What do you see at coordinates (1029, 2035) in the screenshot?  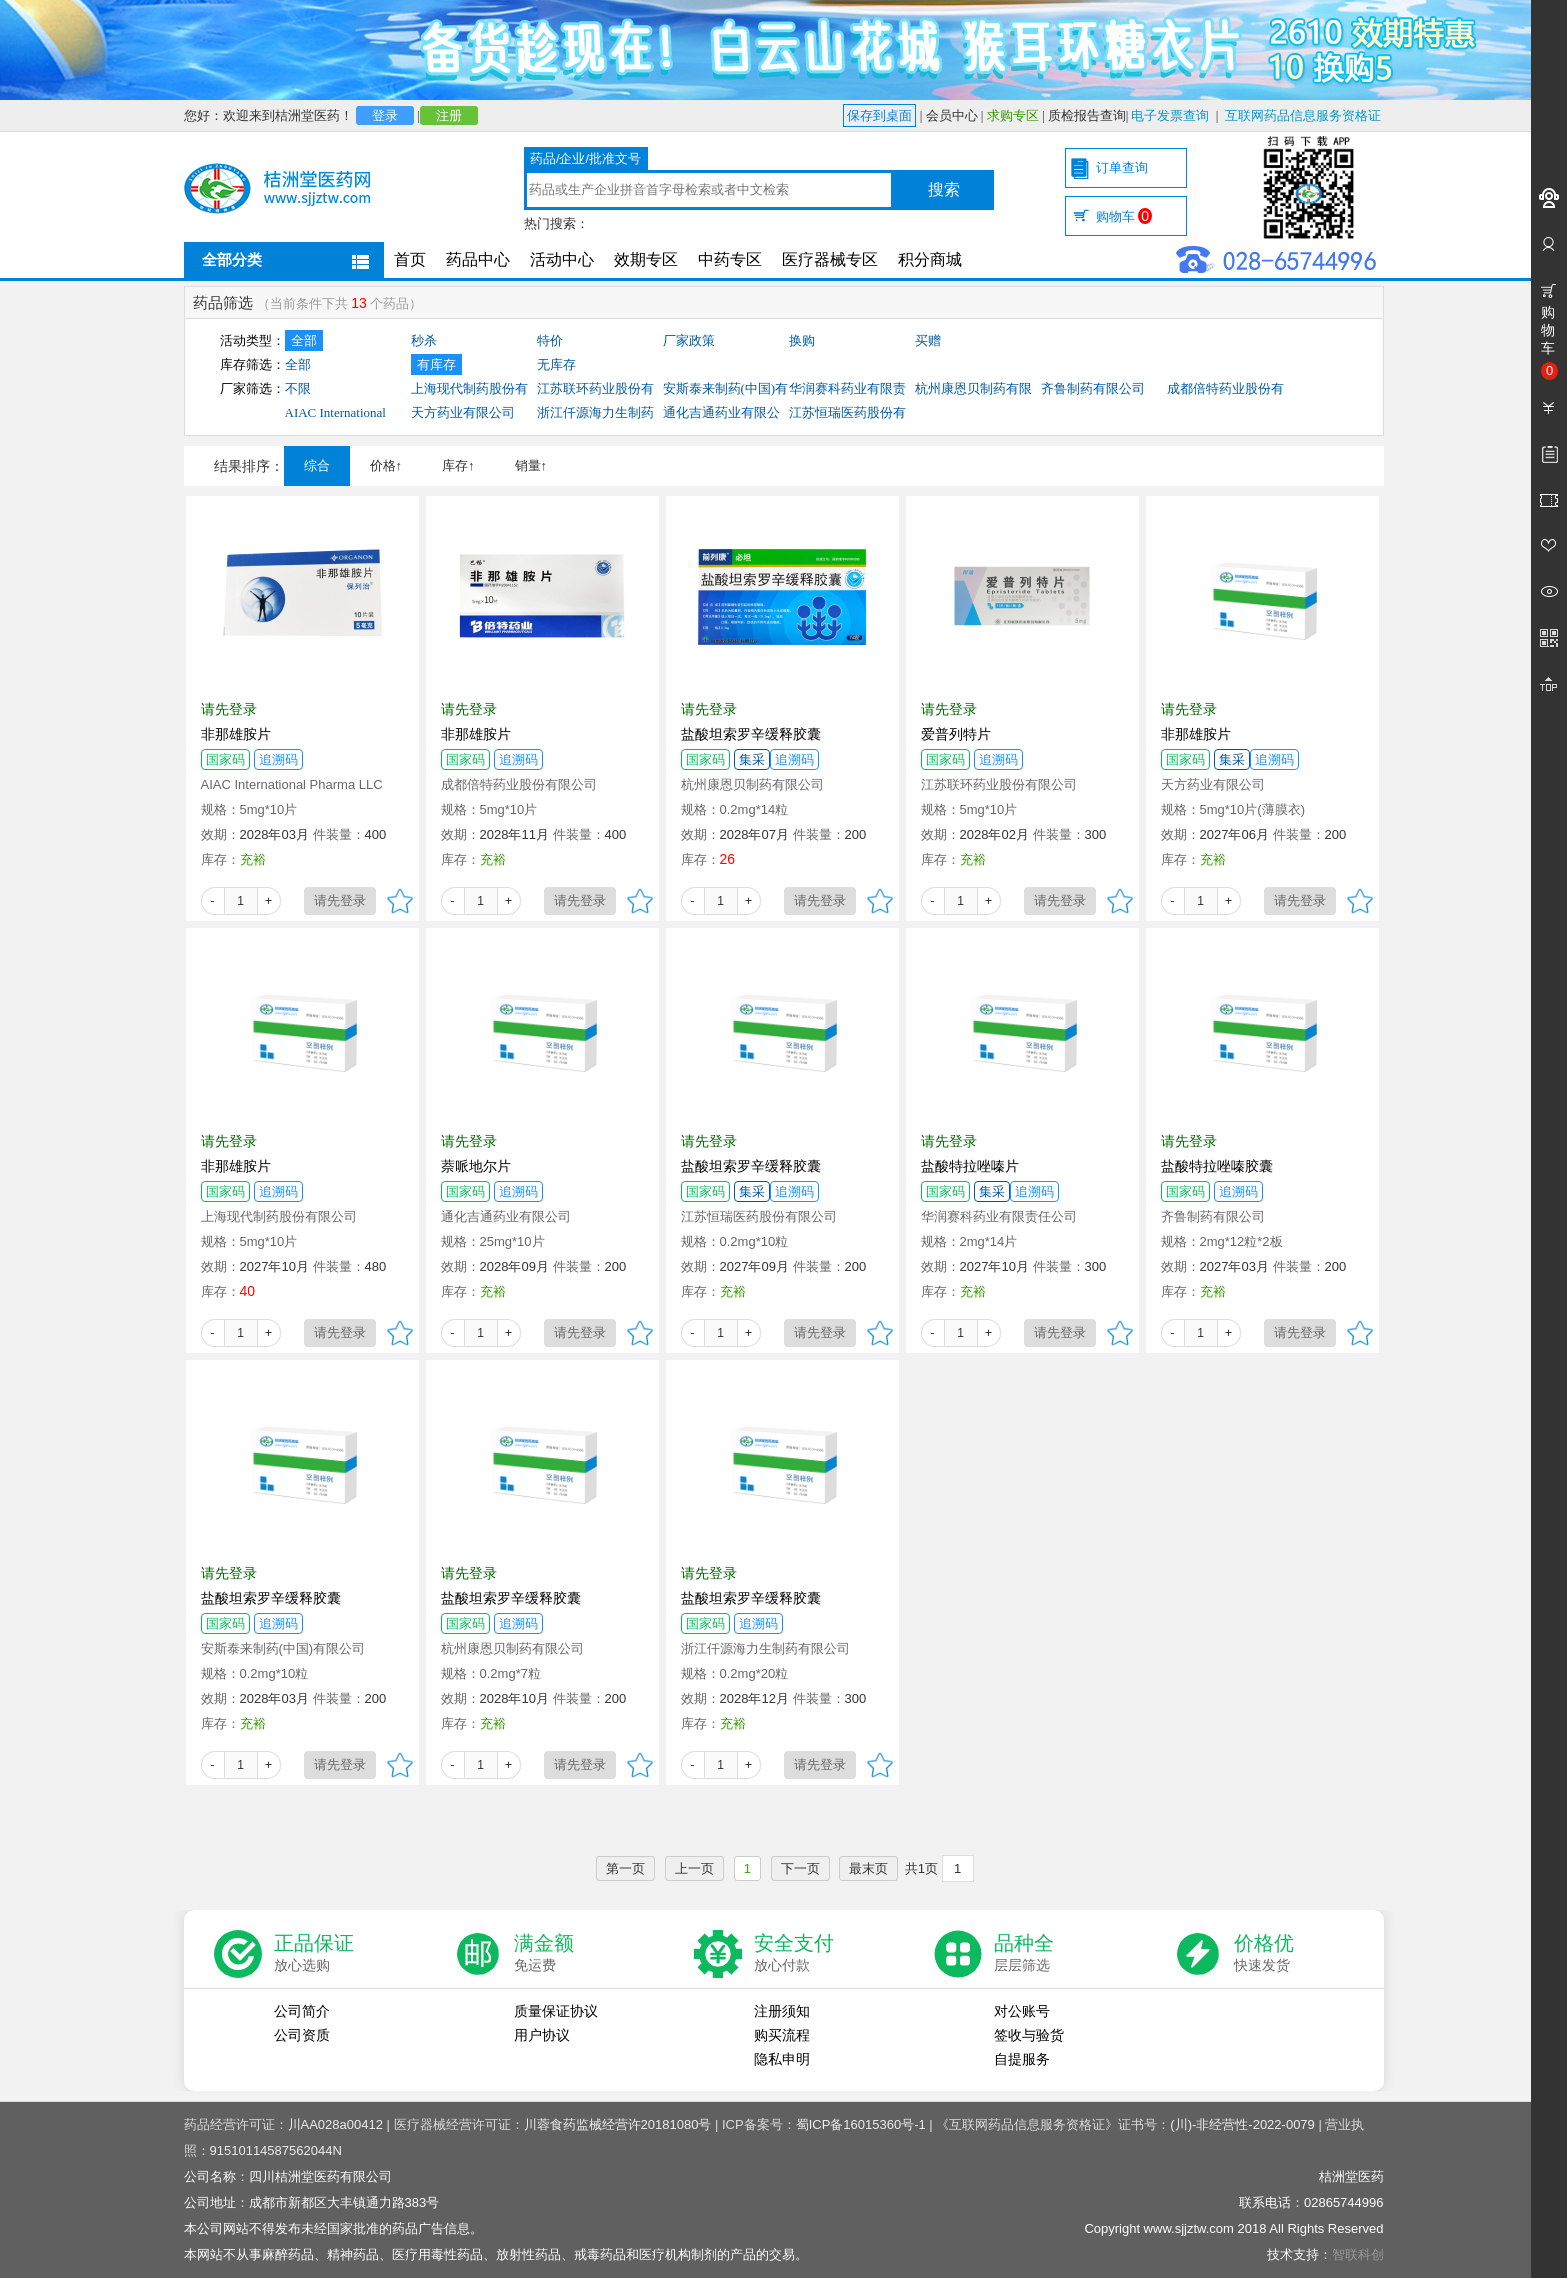 I see `签收与验货` at bounding box center [1029, 2035].